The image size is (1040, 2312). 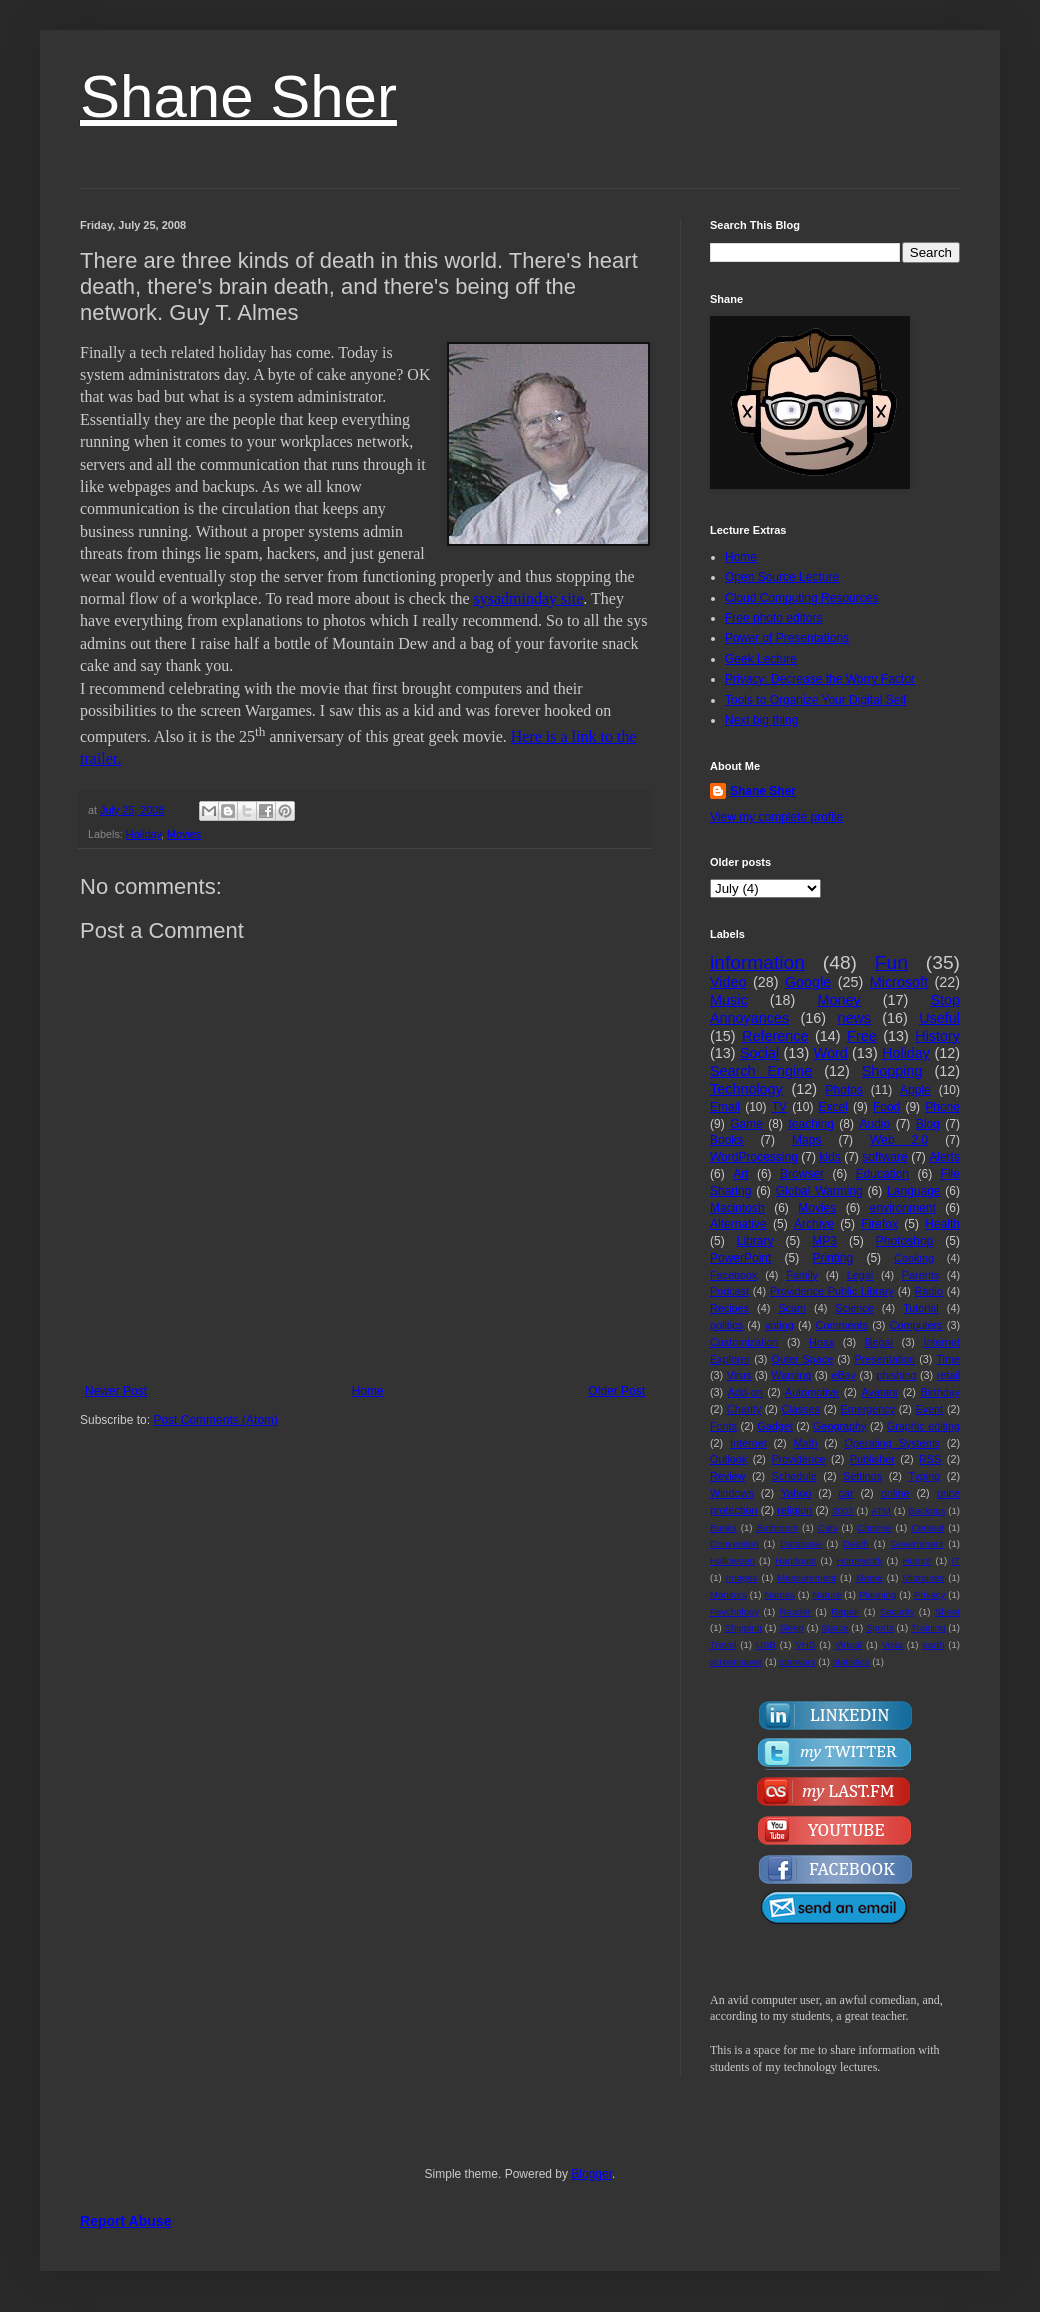 I want to click on View my complete profile, so click(x=776, y=817).